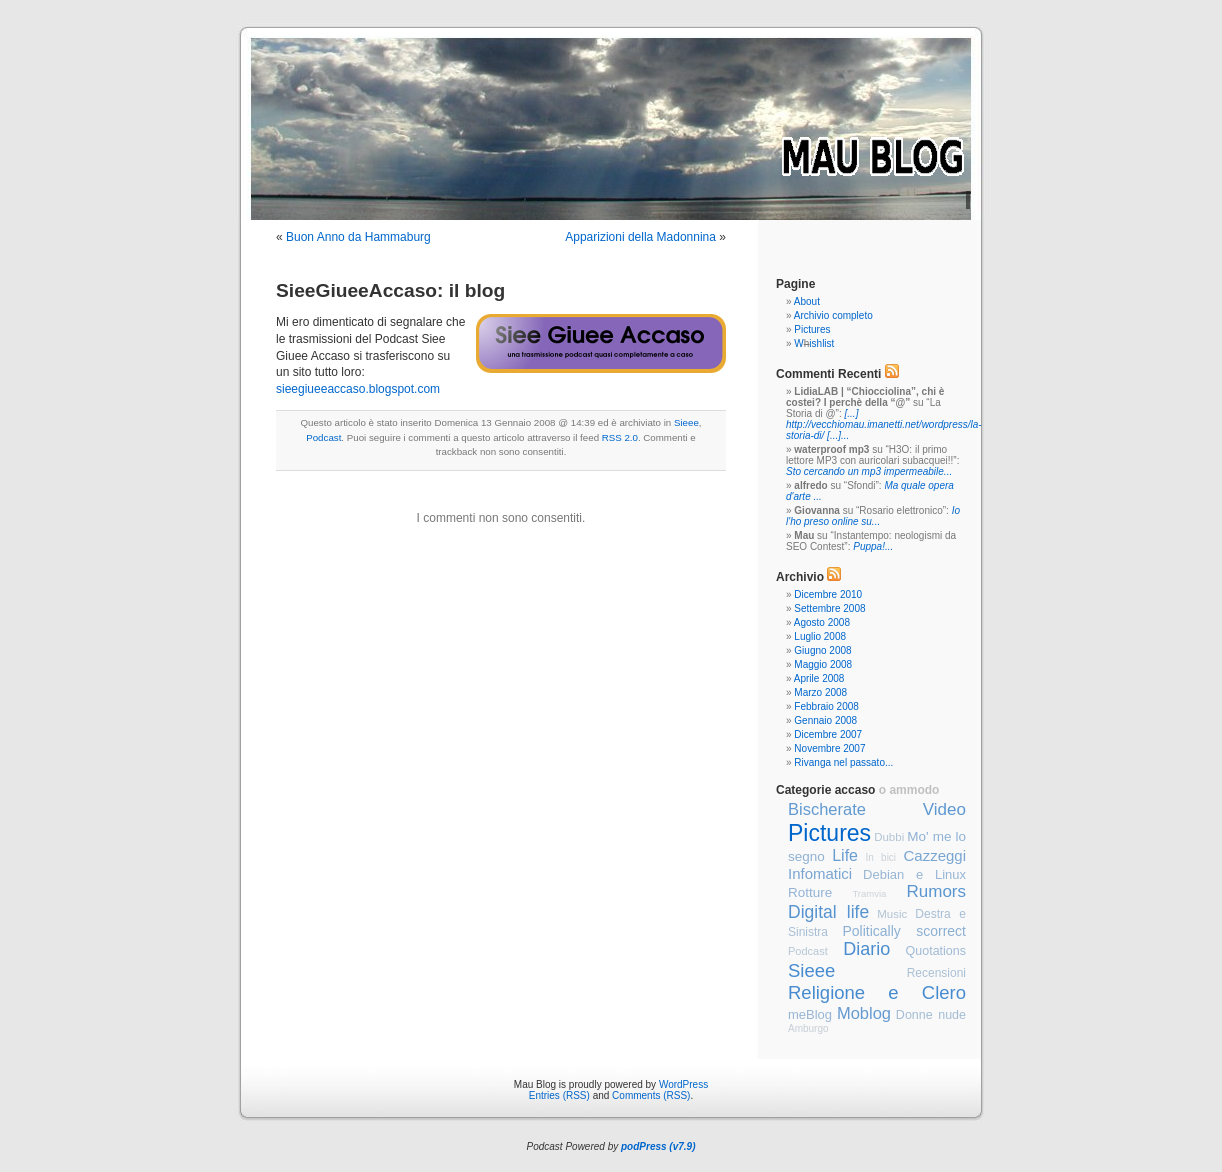 This screenshot has width=1222, height=1172. What do you see at coordinates (843, 762) in the screenshot?
I see `Rivanga nel passato...` at bounding box center [843, 762].